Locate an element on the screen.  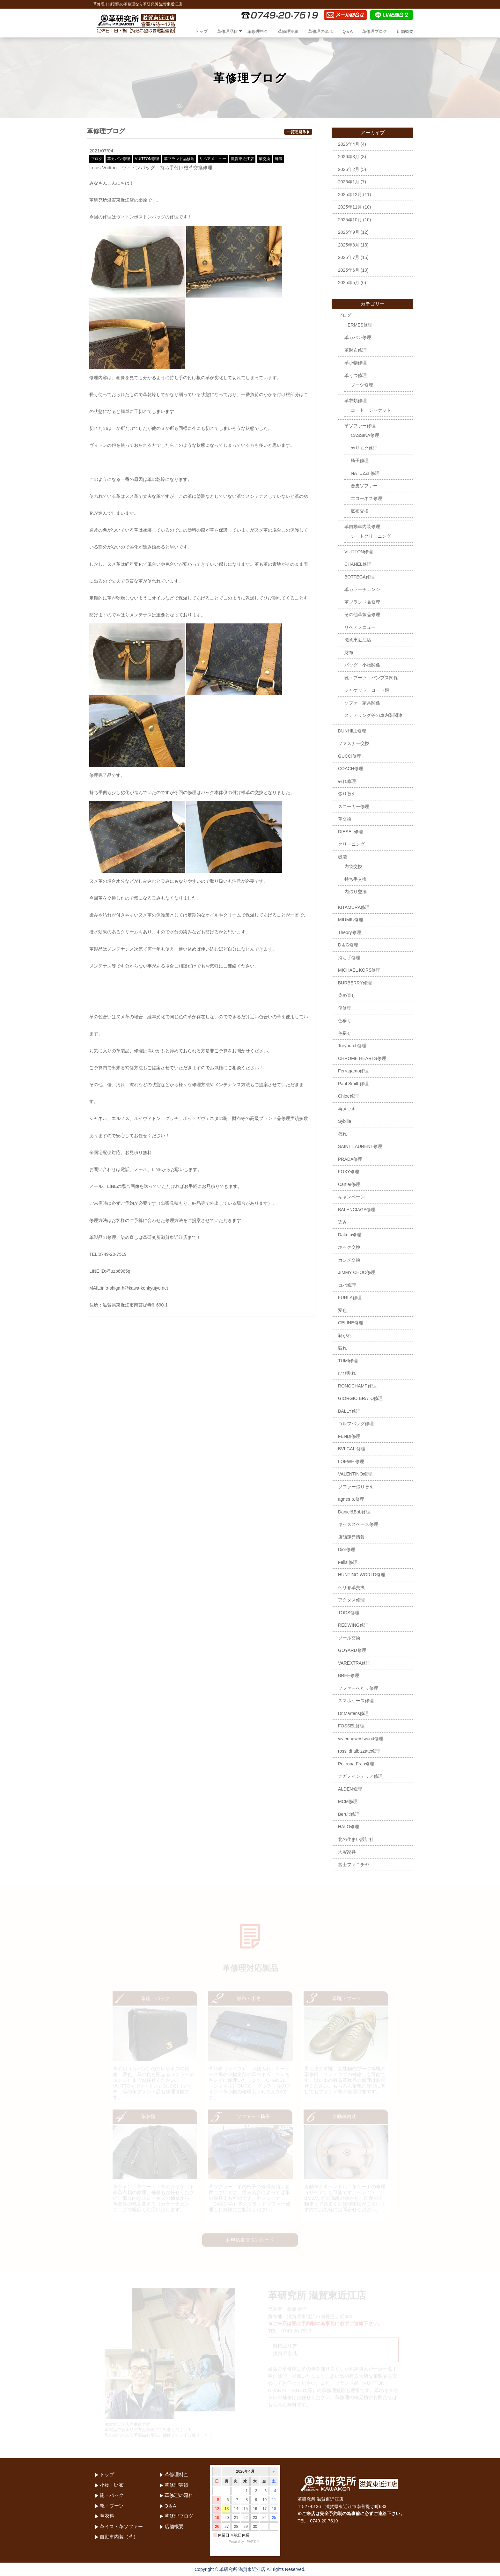
2025年6月 is located at coordinates (348, 270).